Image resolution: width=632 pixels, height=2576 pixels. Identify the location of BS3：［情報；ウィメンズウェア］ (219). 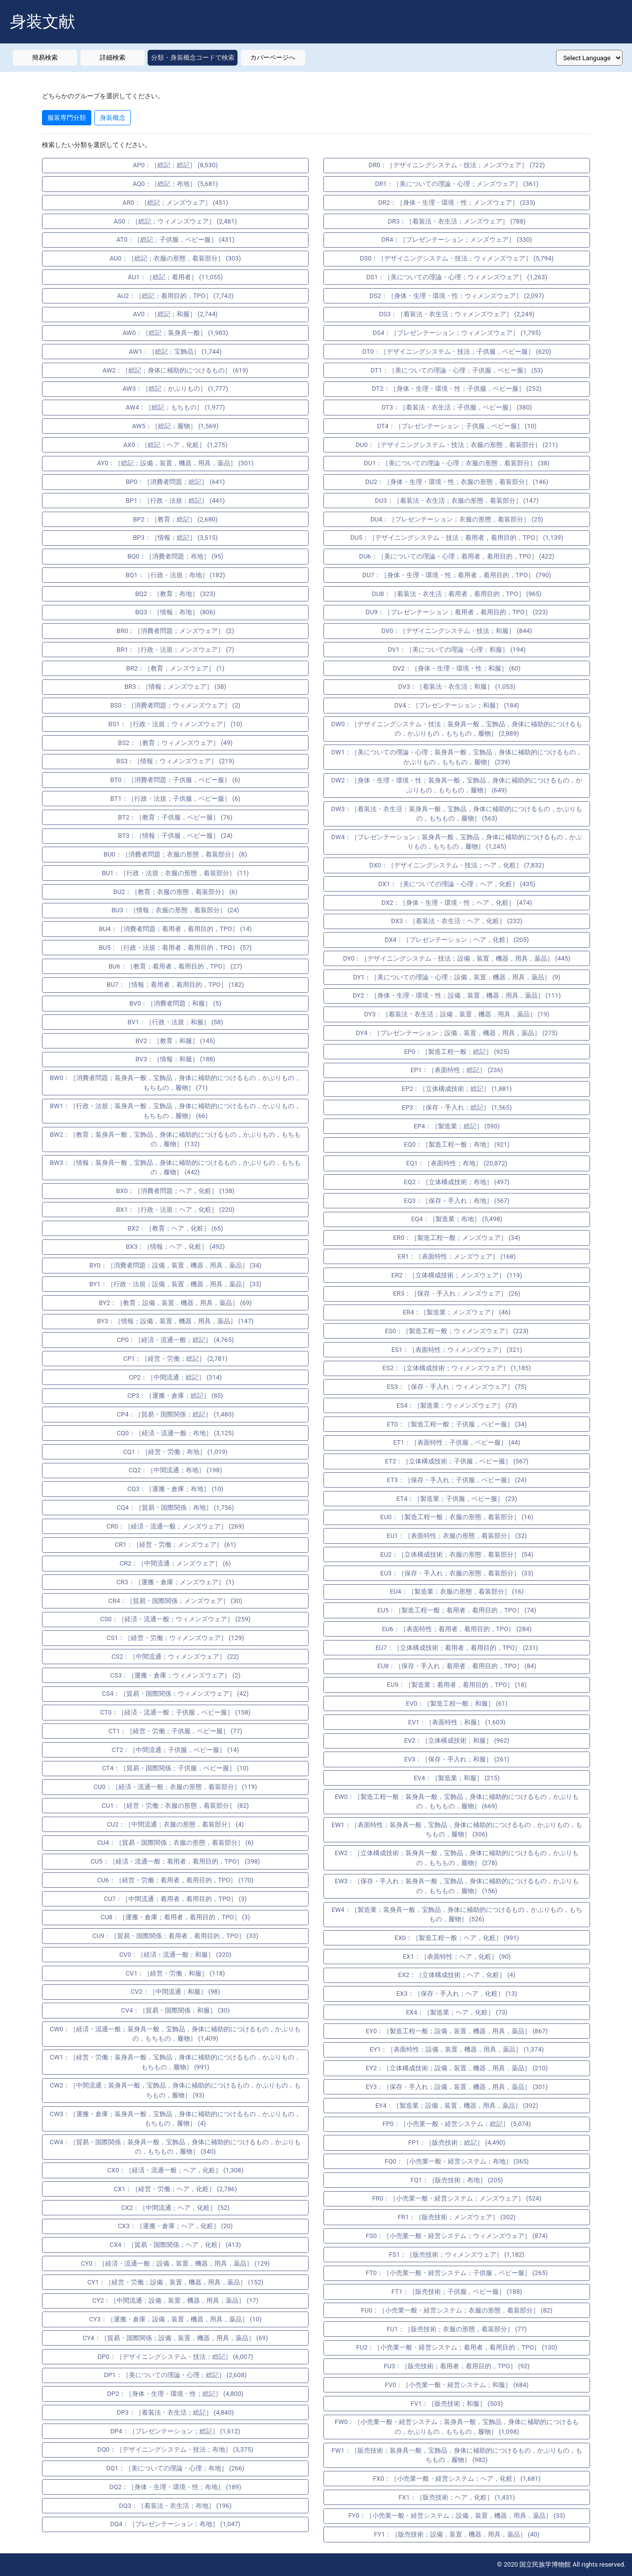
(175, 761).